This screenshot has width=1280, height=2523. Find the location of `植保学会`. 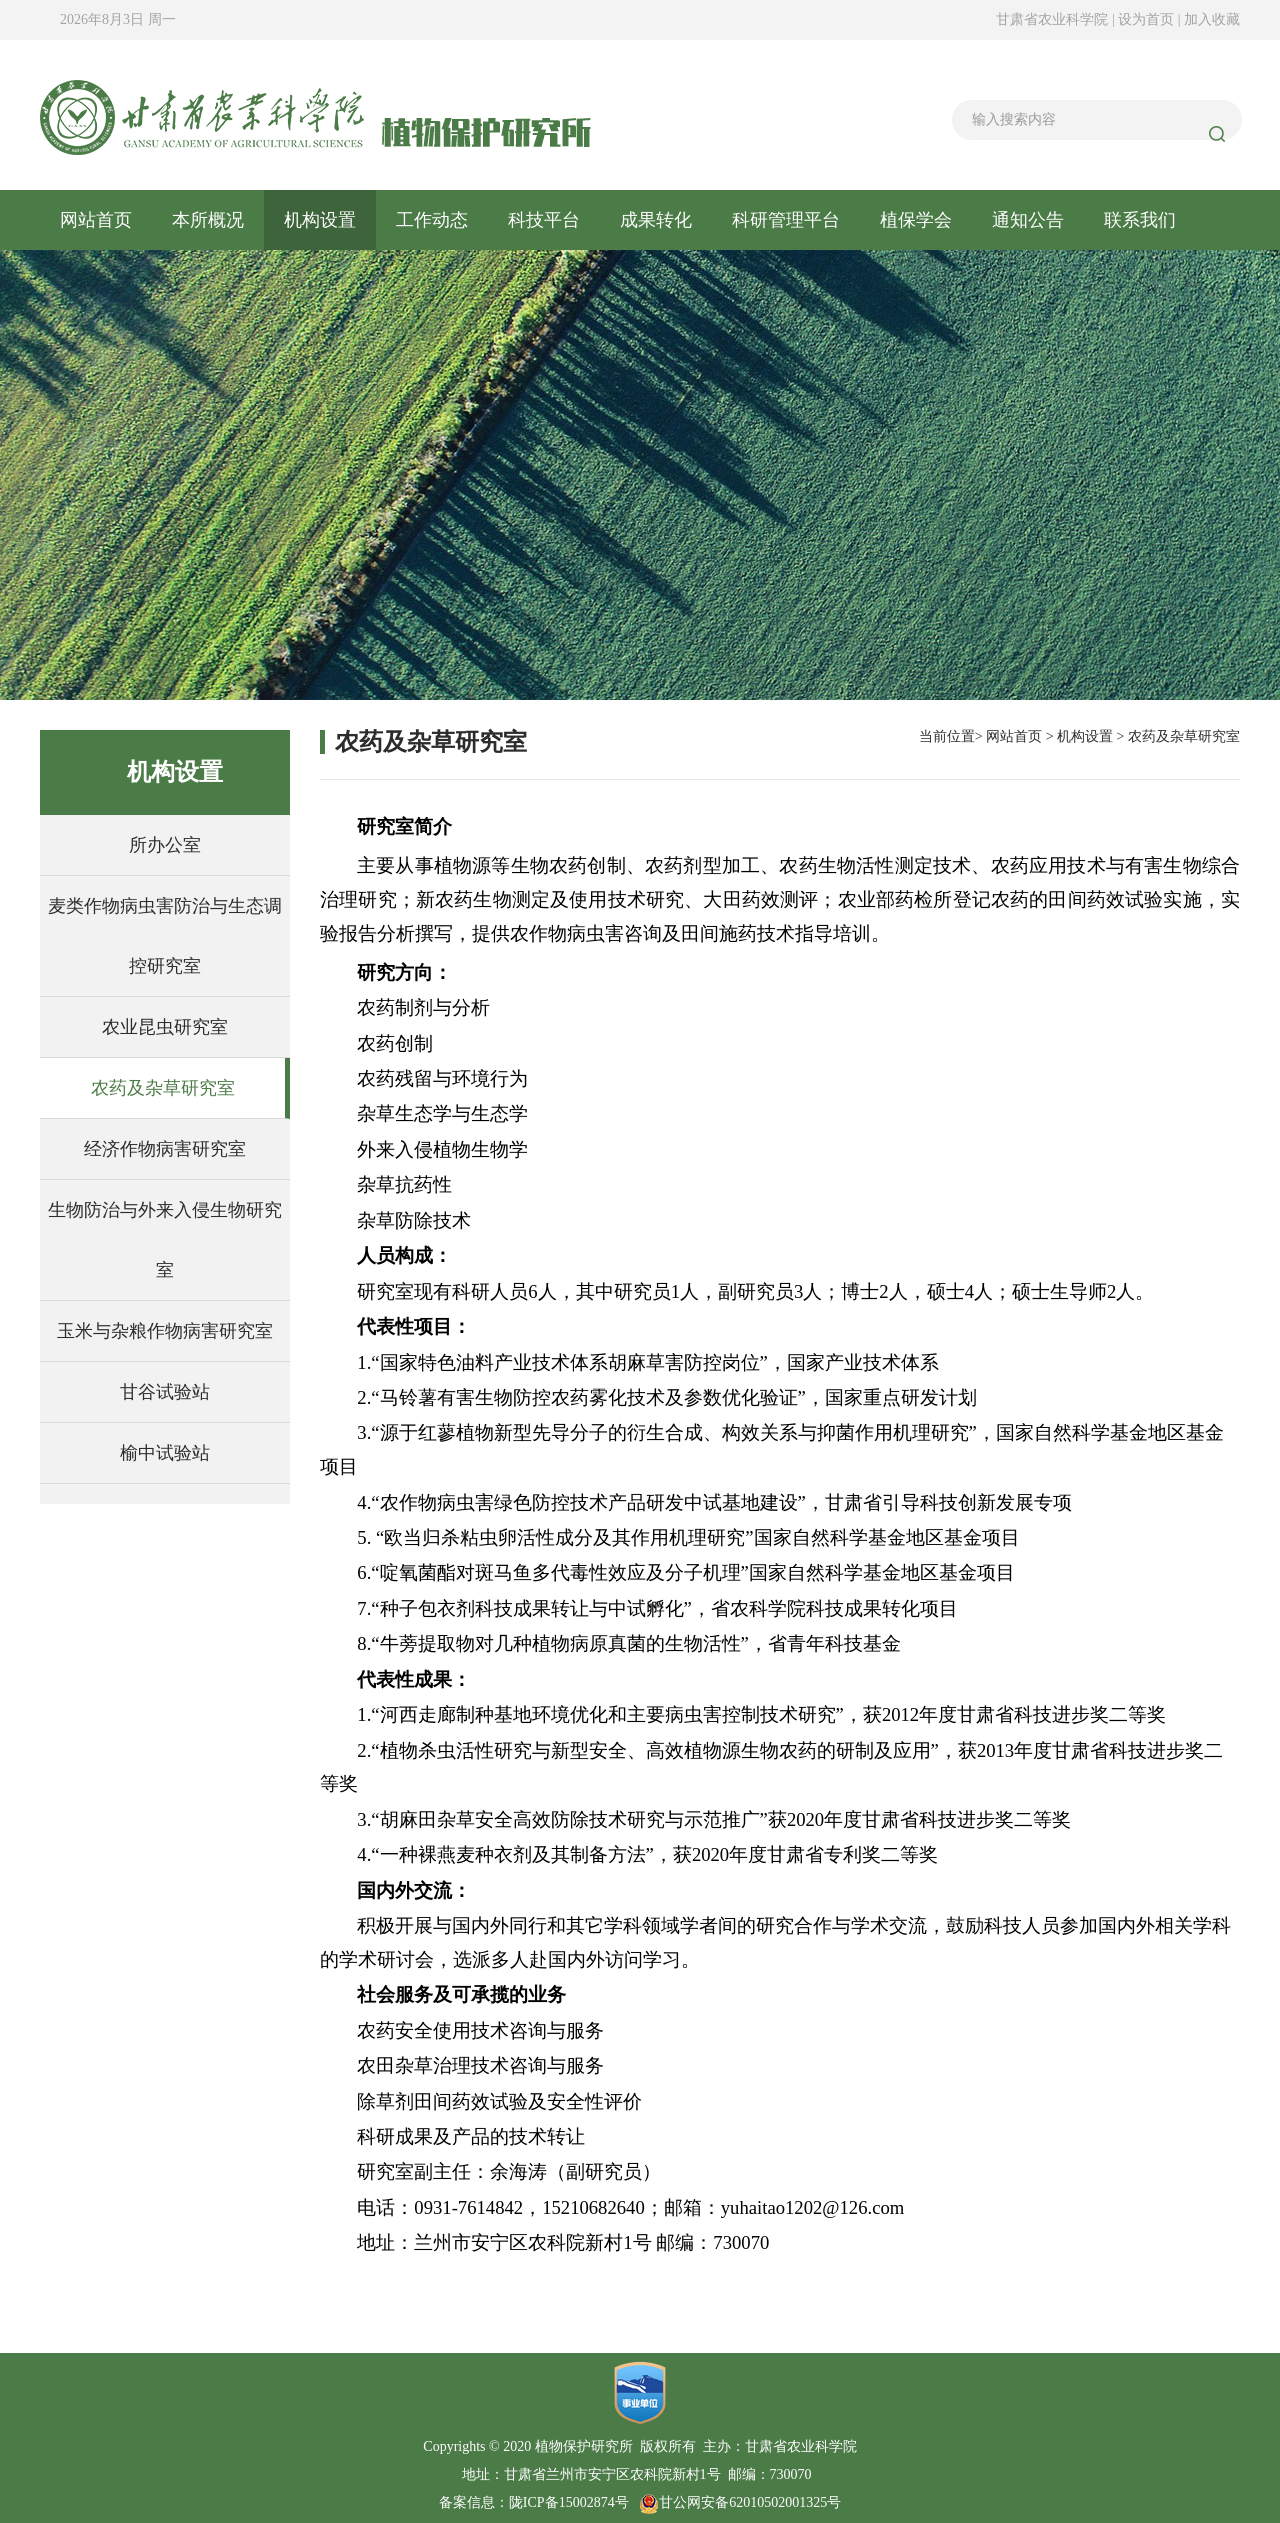

植保学会 is located at coordinates (916, 220).